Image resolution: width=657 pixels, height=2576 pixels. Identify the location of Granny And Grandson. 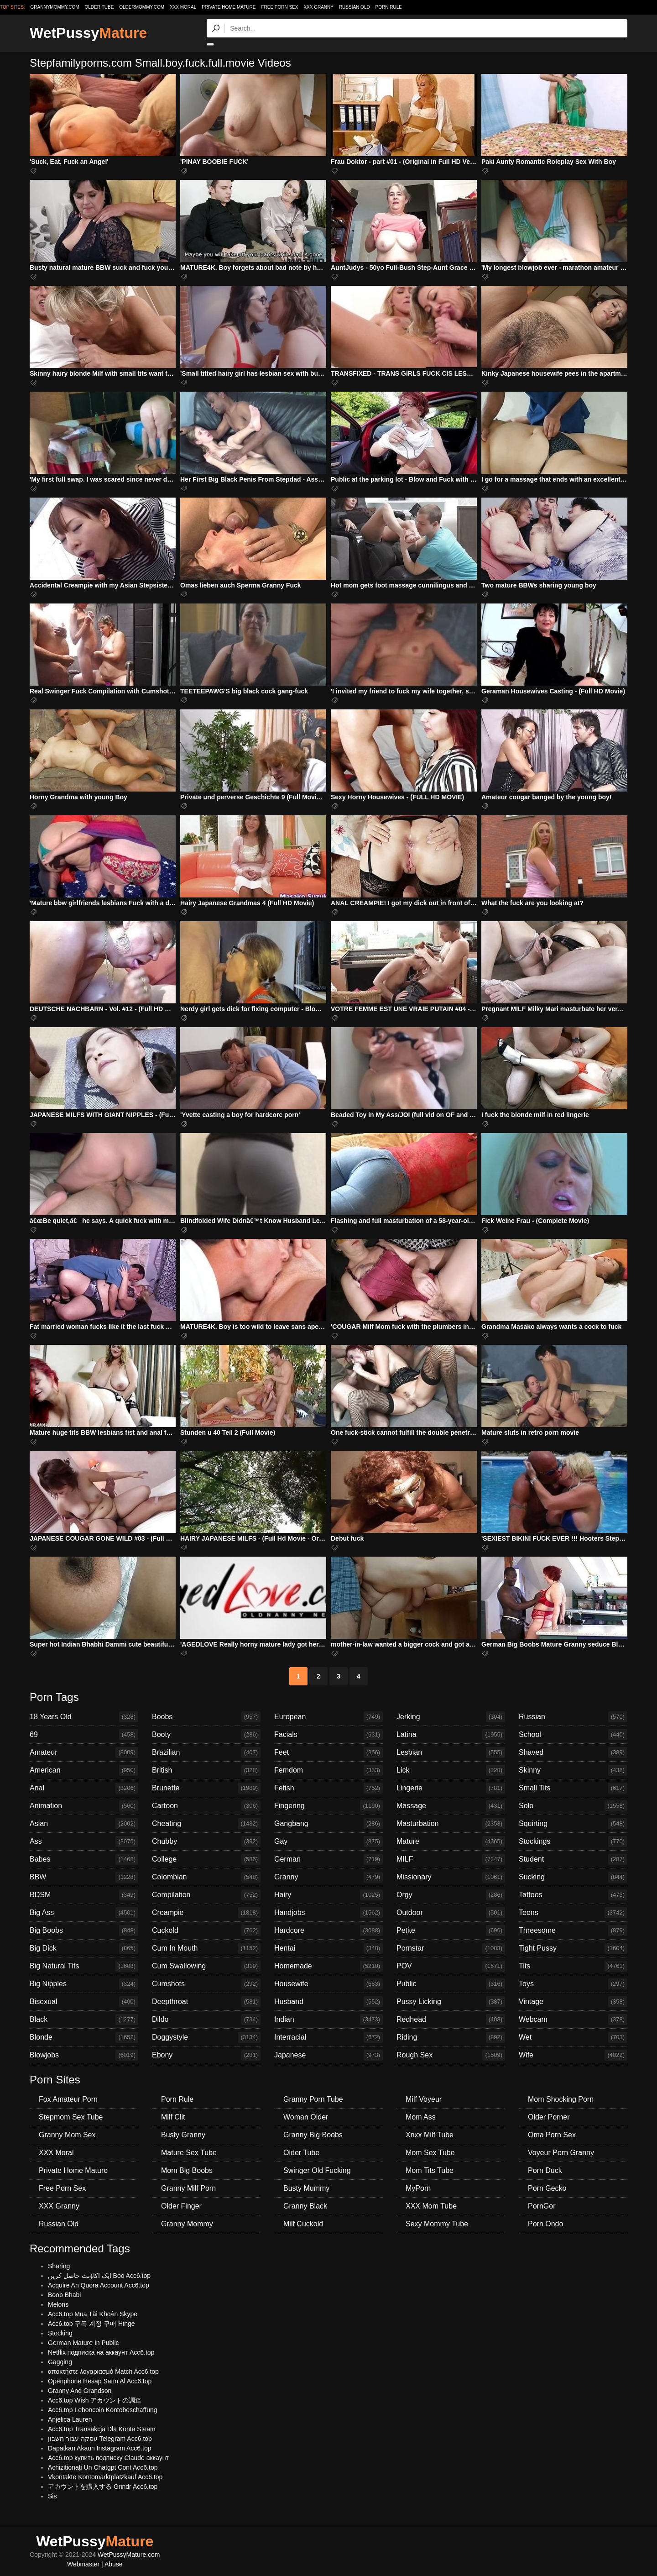
(79, 2390).